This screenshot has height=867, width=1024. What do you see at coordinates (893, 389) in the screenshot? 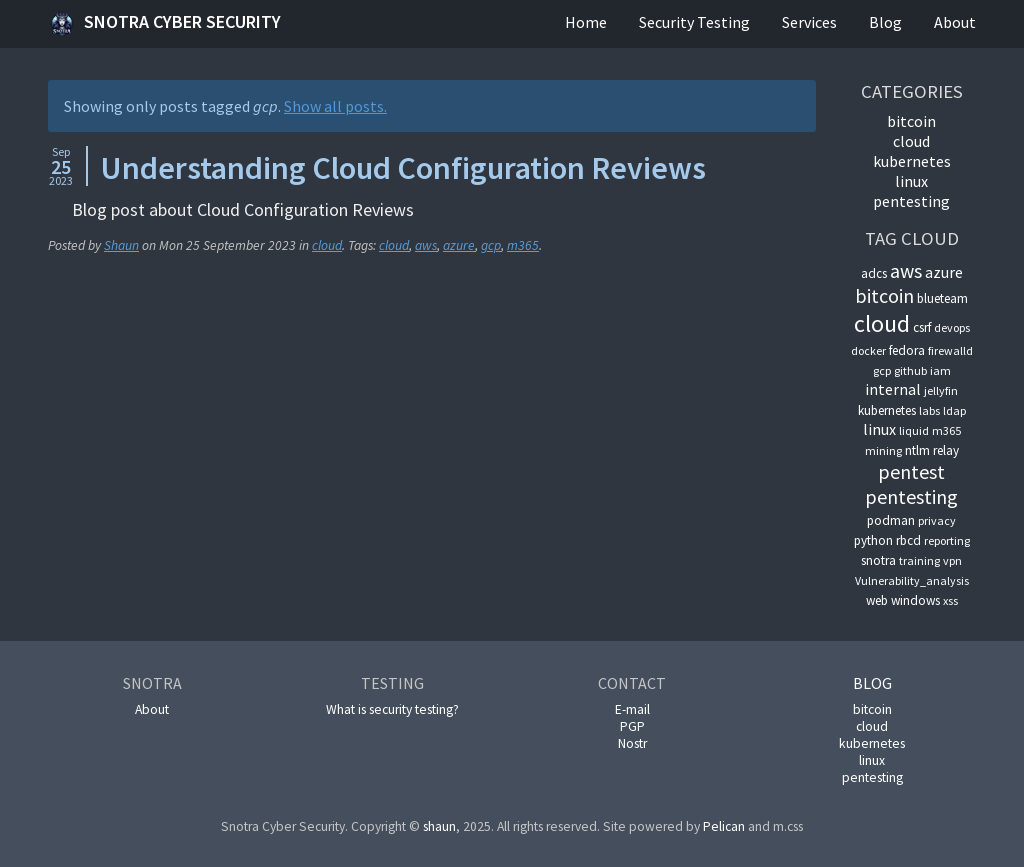
I see `internal` at bounding box center [893, 389].